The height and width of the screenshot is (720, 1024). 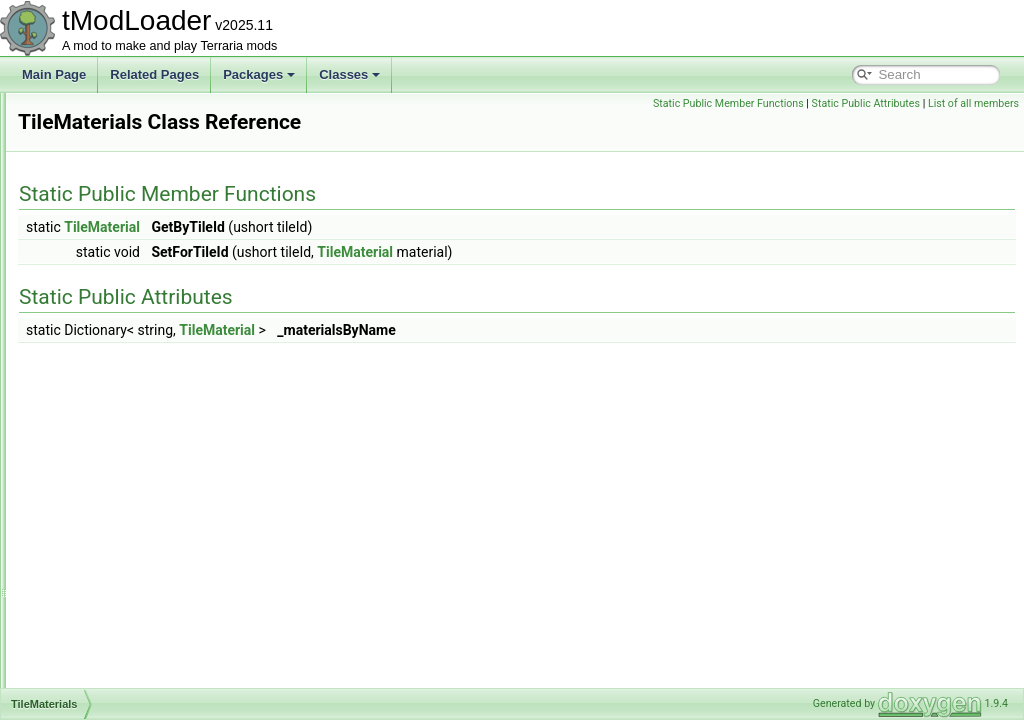 I want to click on TileObjectBaseModule, so click(x=126, y=466).